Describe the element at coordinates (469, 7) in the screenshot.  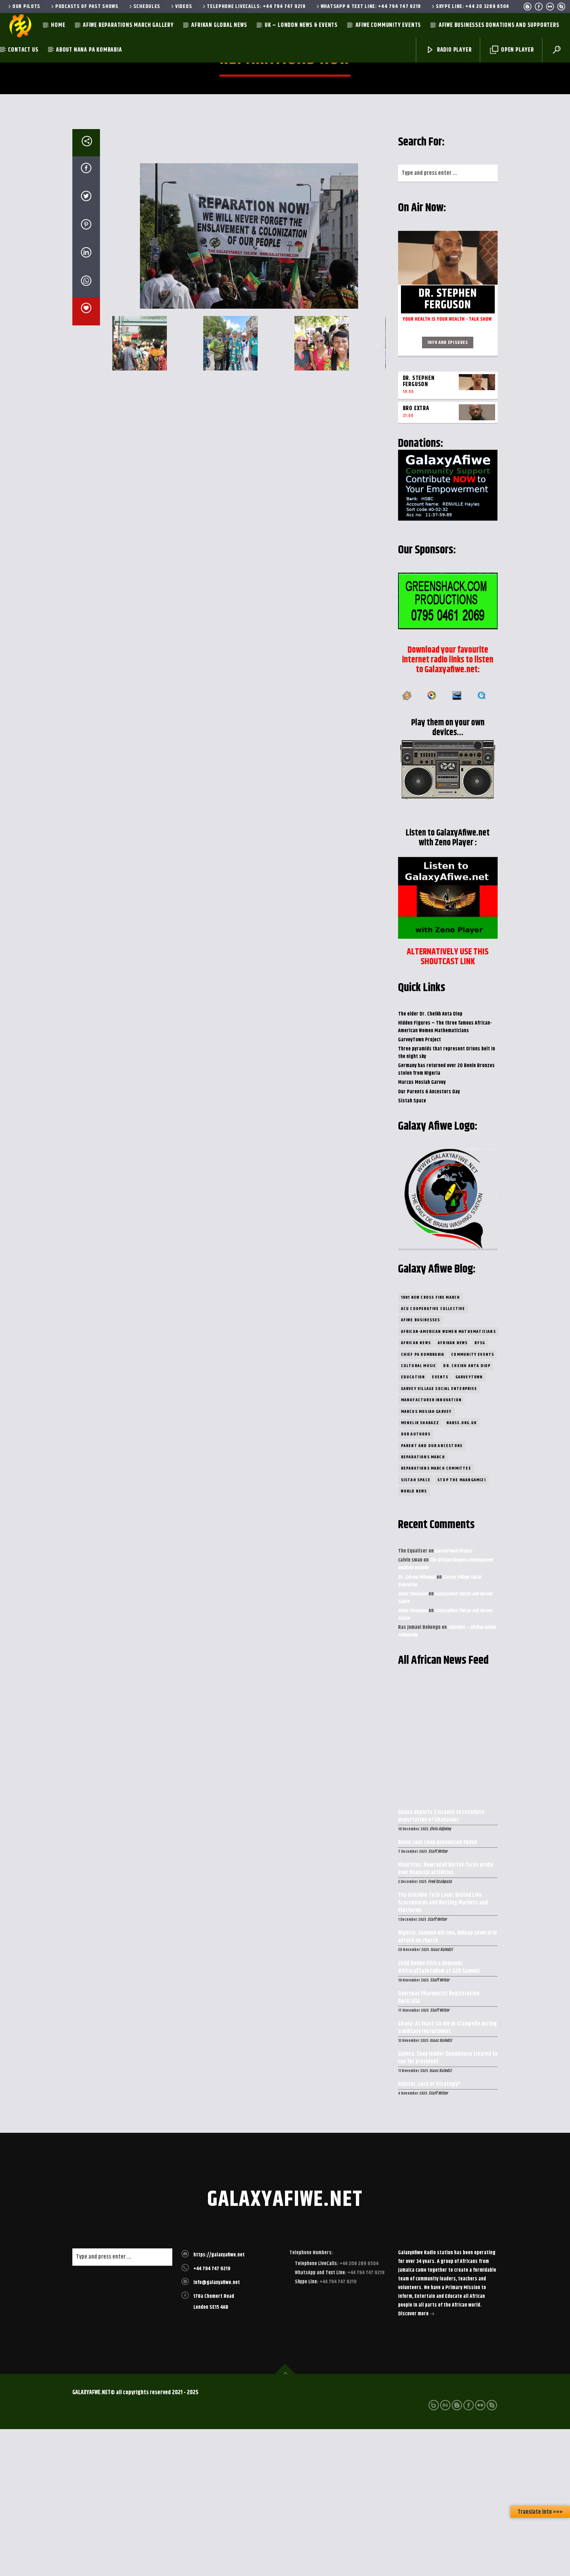
I see `Skype Line: +44 20 3289 6504` at that location.